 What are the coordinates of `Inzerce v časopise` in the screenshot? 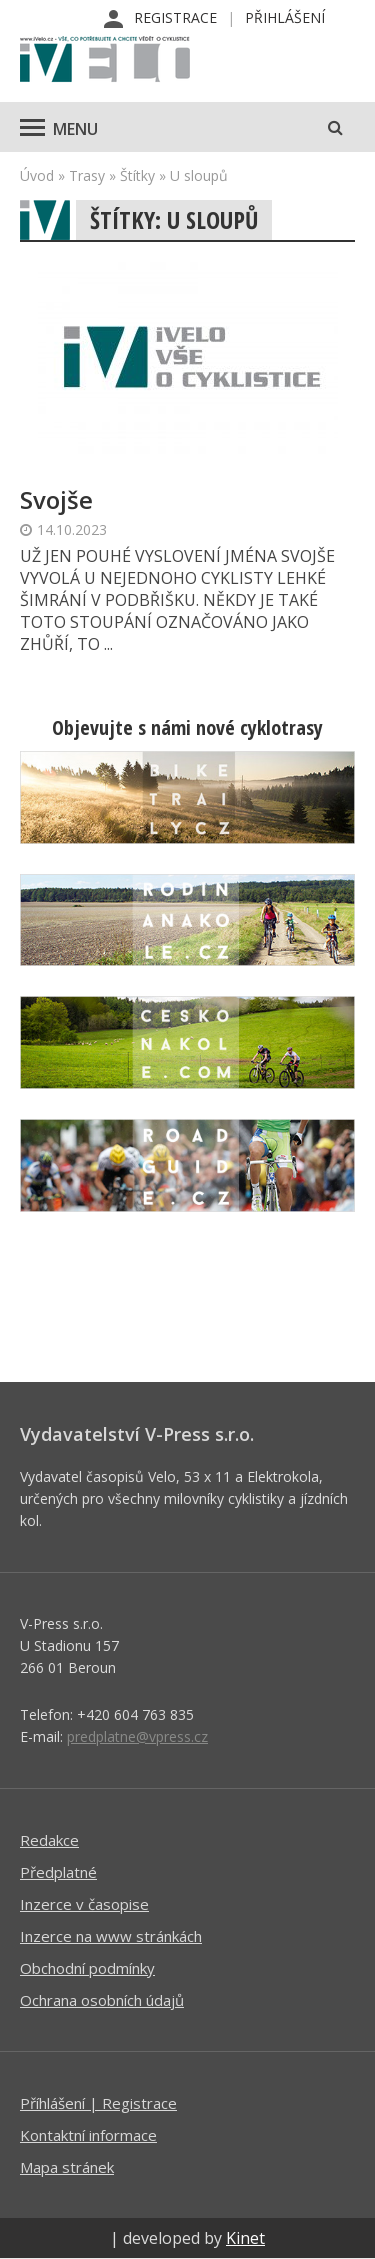 It's located at (84, 1904).